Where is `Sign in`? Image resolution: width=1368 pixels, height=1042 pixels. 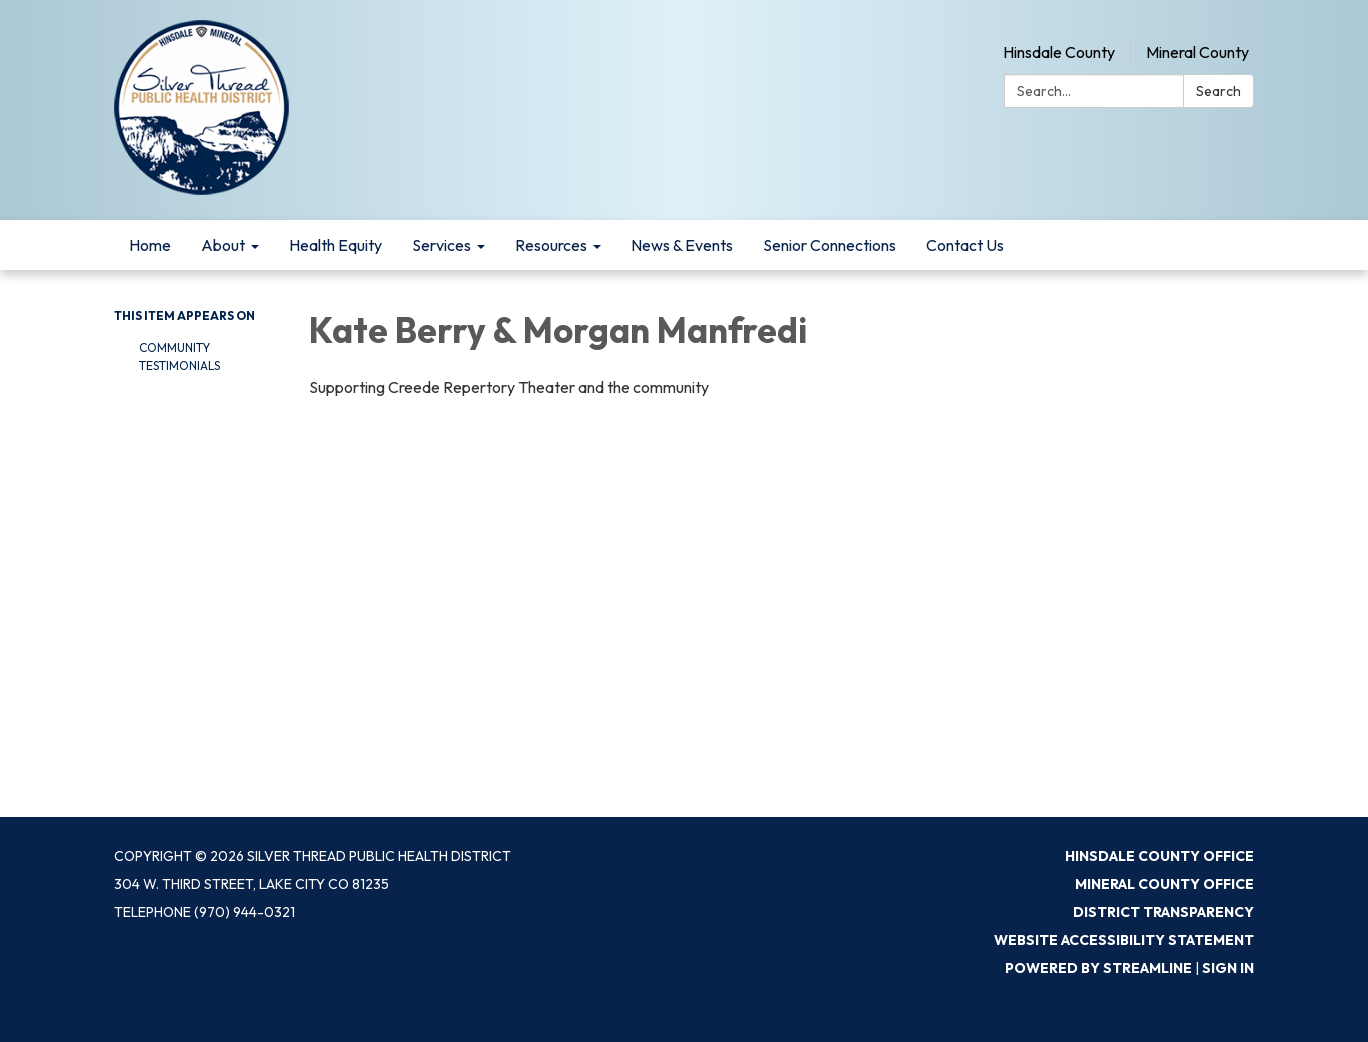
Sign in is located at coordinates (1228, 968).